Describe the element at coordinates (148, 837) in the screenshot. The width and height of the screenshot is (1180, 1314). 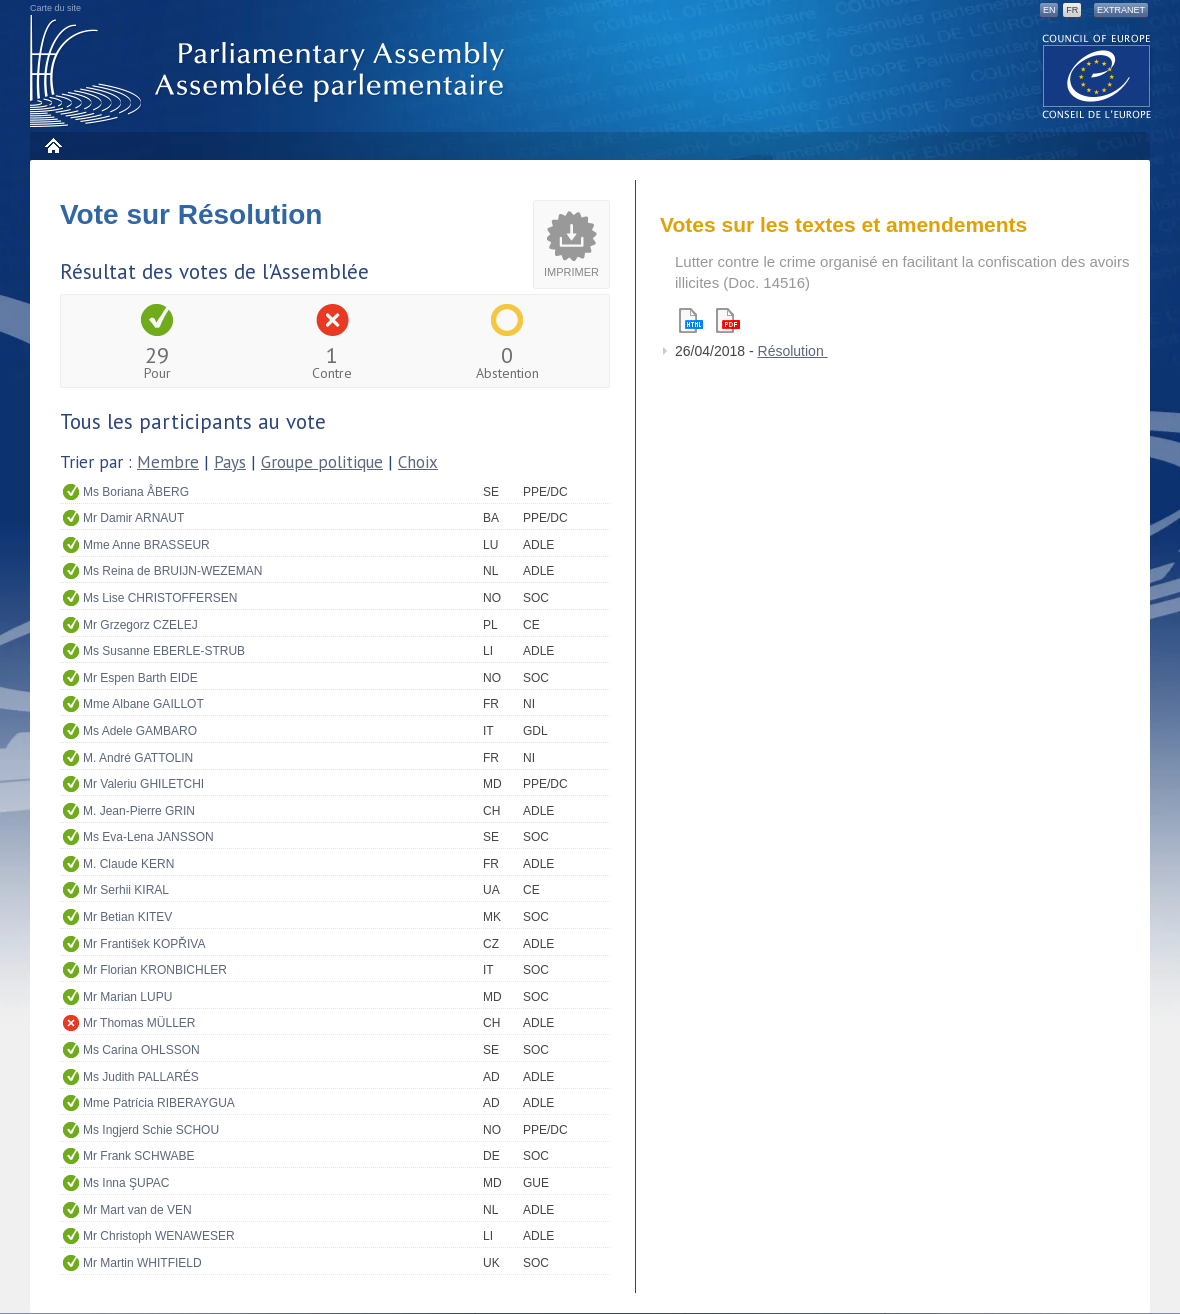
I see `Ms Eva-Lena JANSSON` at that location.